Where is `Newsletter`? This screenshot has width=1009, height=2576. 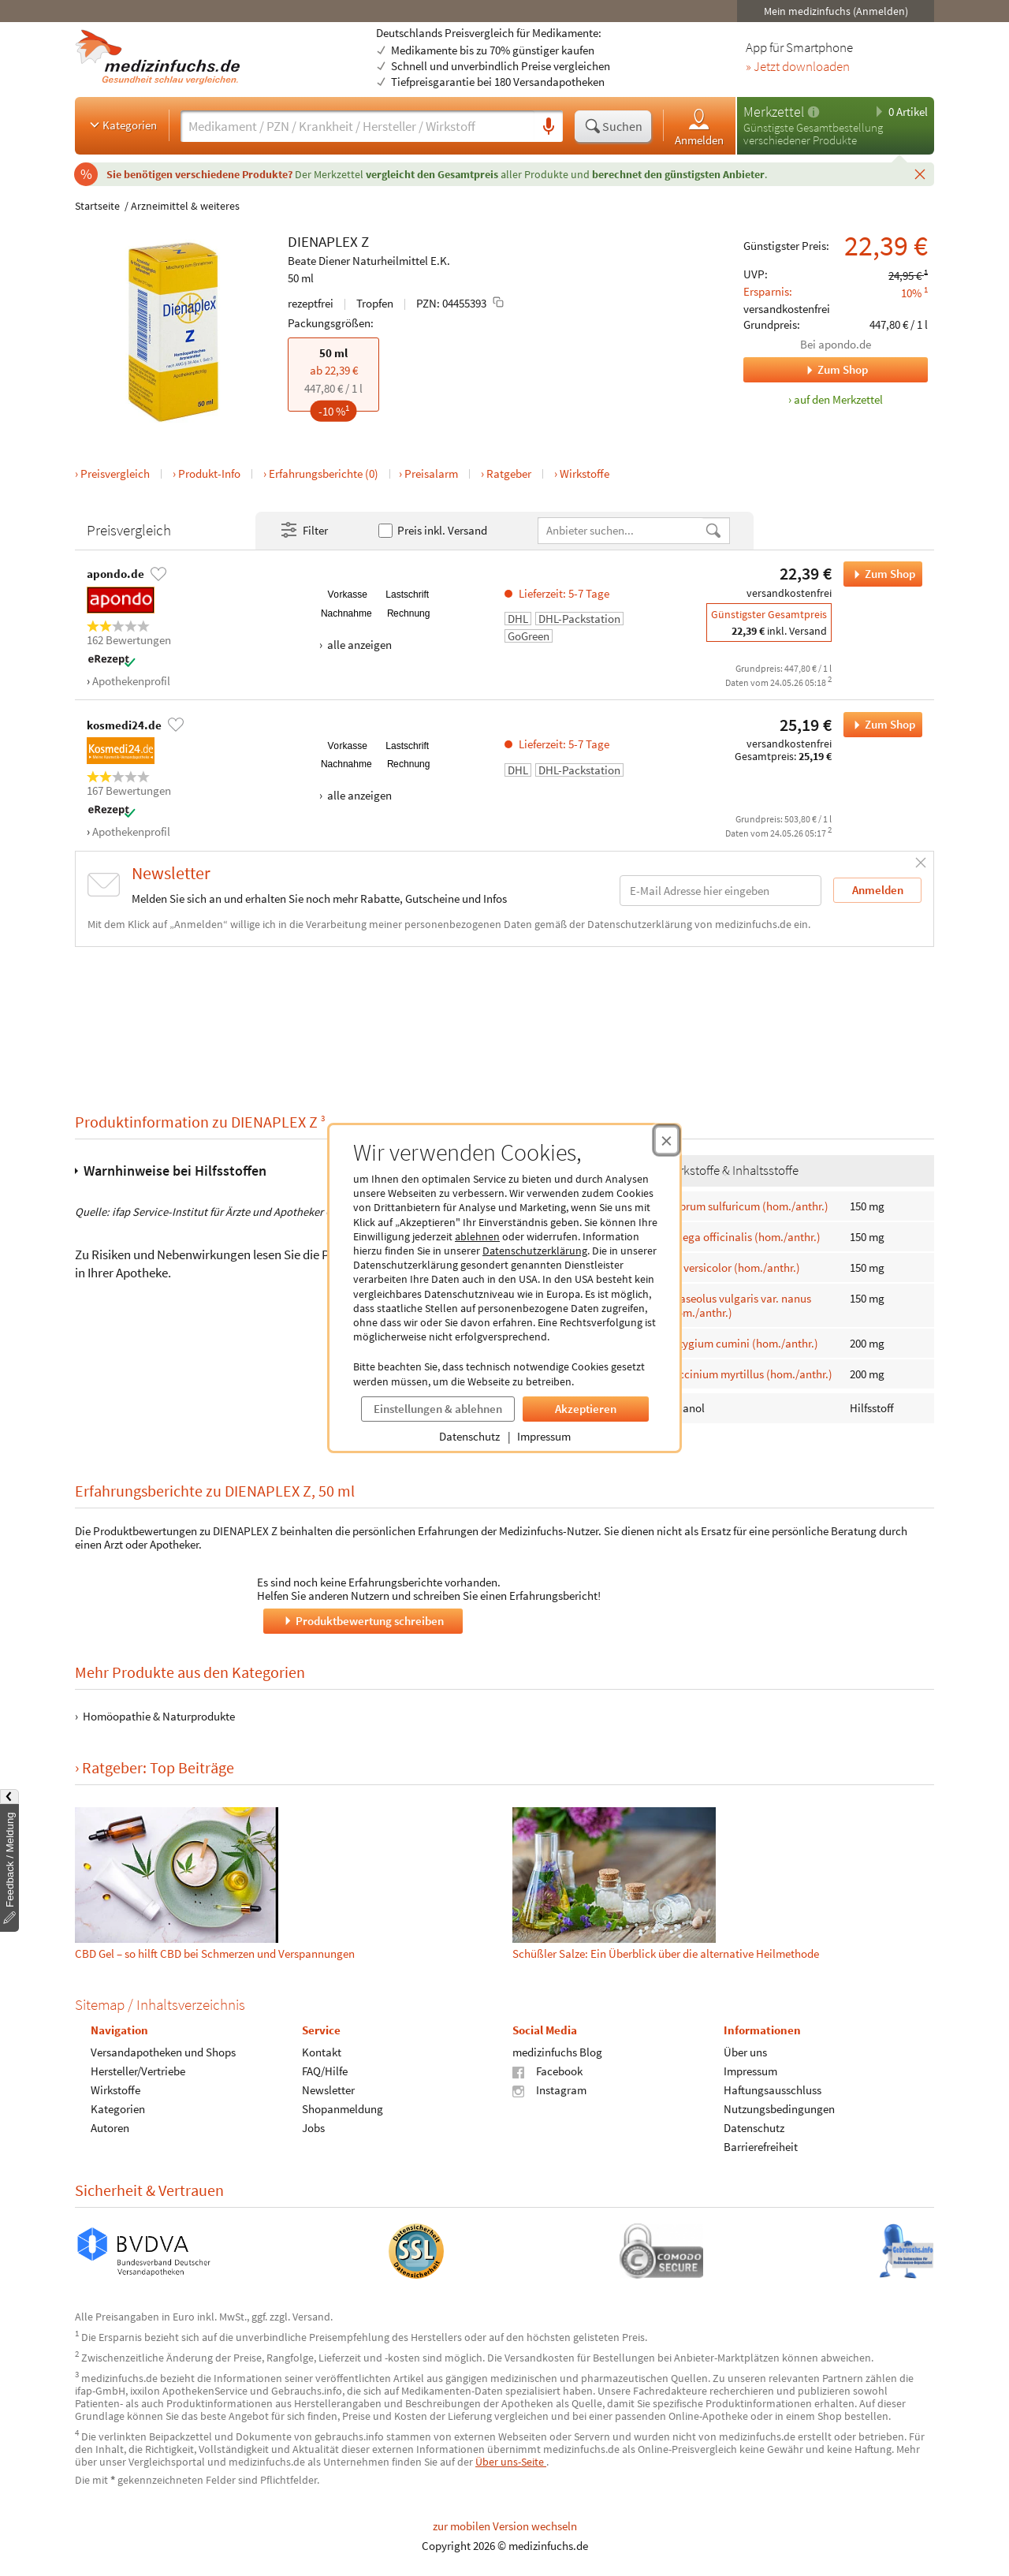 Newsletter is located at coordinates (328, 2089).